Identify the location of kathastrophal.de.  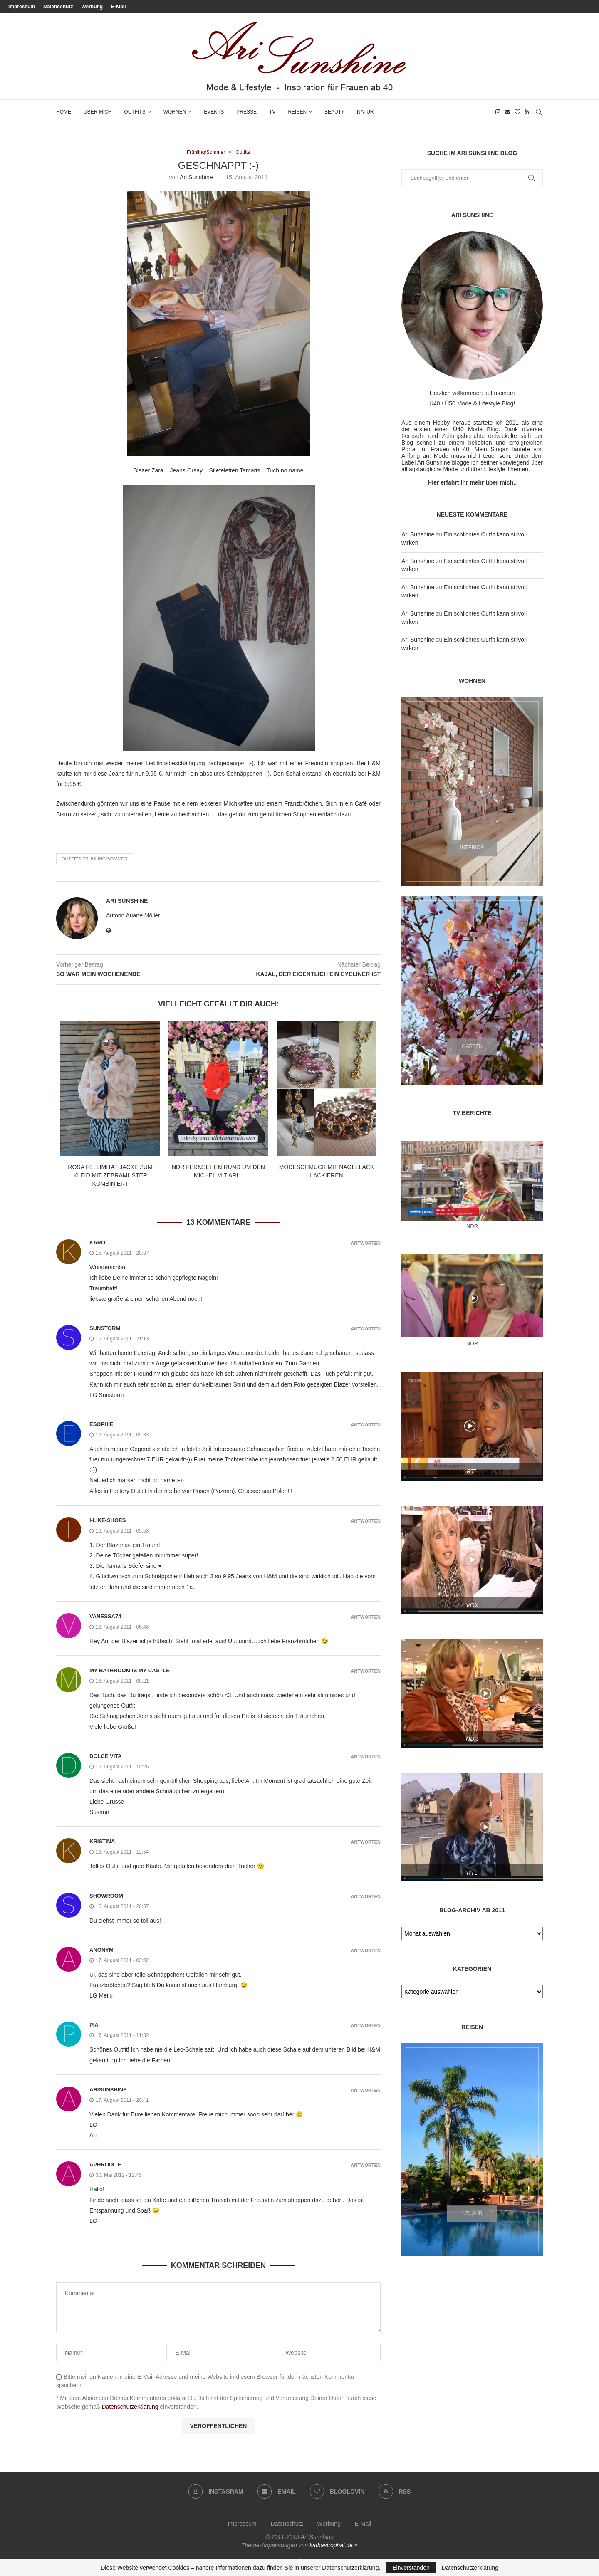
(331, 2545).